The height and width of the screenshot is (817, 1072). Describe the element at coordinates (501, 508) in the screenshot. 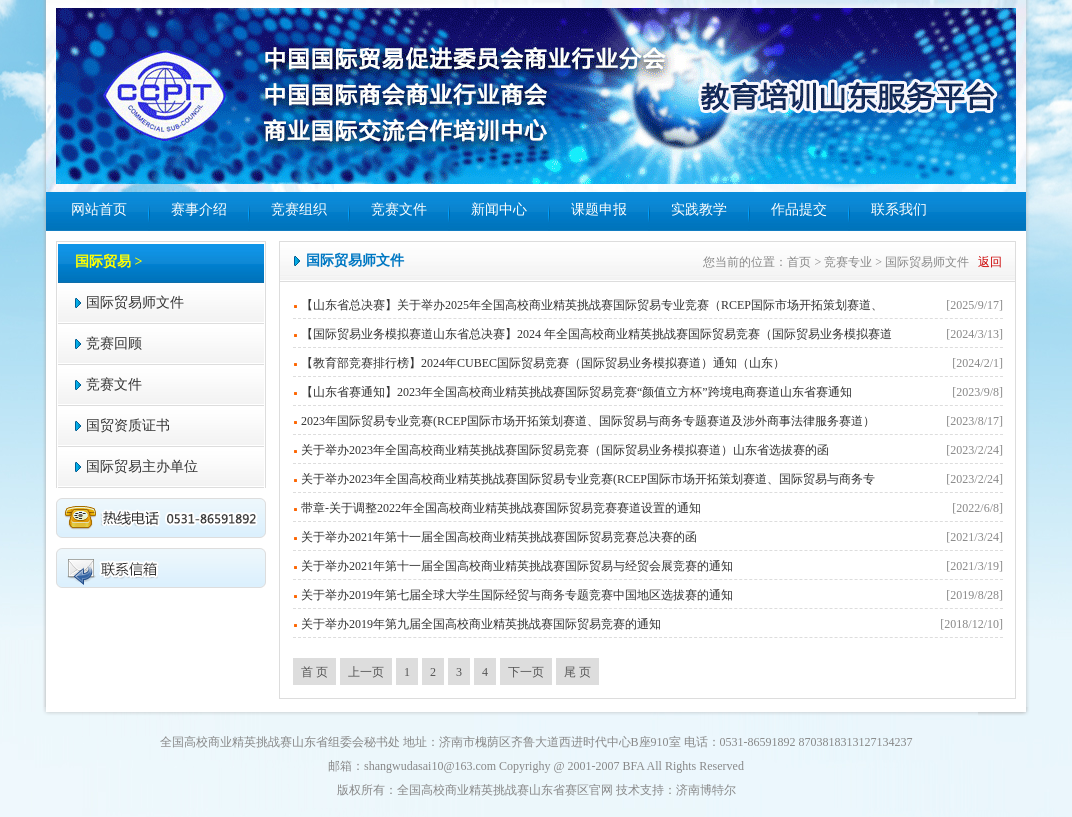

I see `带章-关于调整2022年全国高校商业精英挑战赛国际贸易竞赛赛道设置的通知` at that location.